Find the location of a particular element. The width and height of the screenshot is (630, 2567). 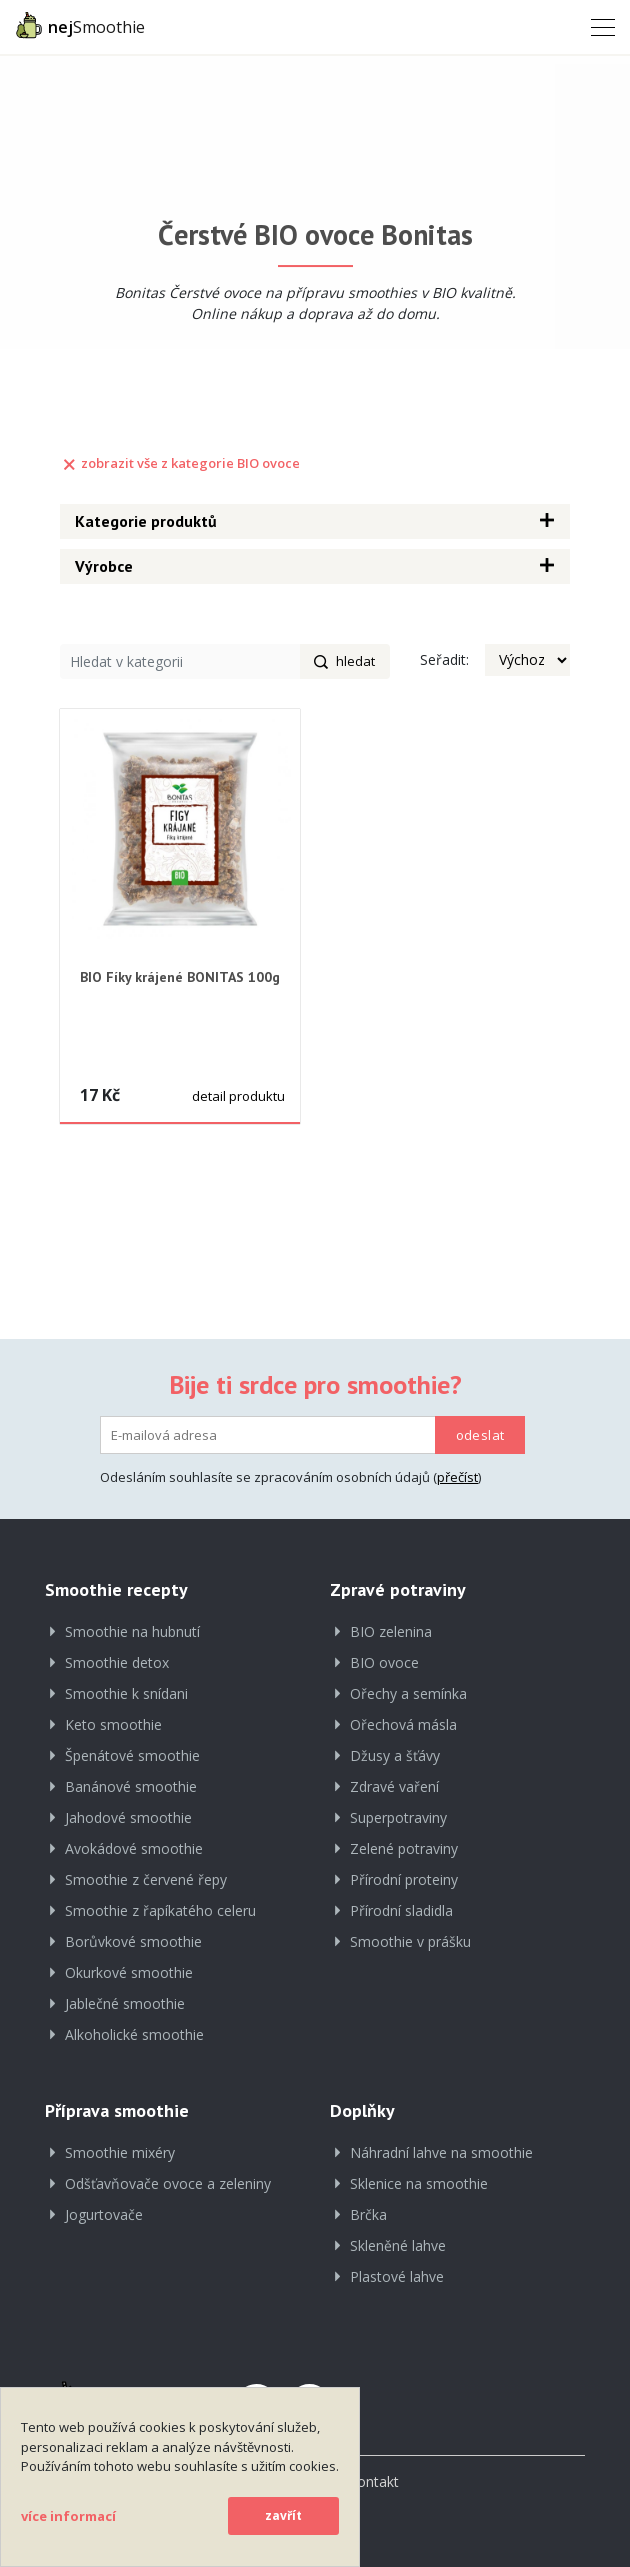

Džusy a šťávy is located at coordinates (395, 1755).